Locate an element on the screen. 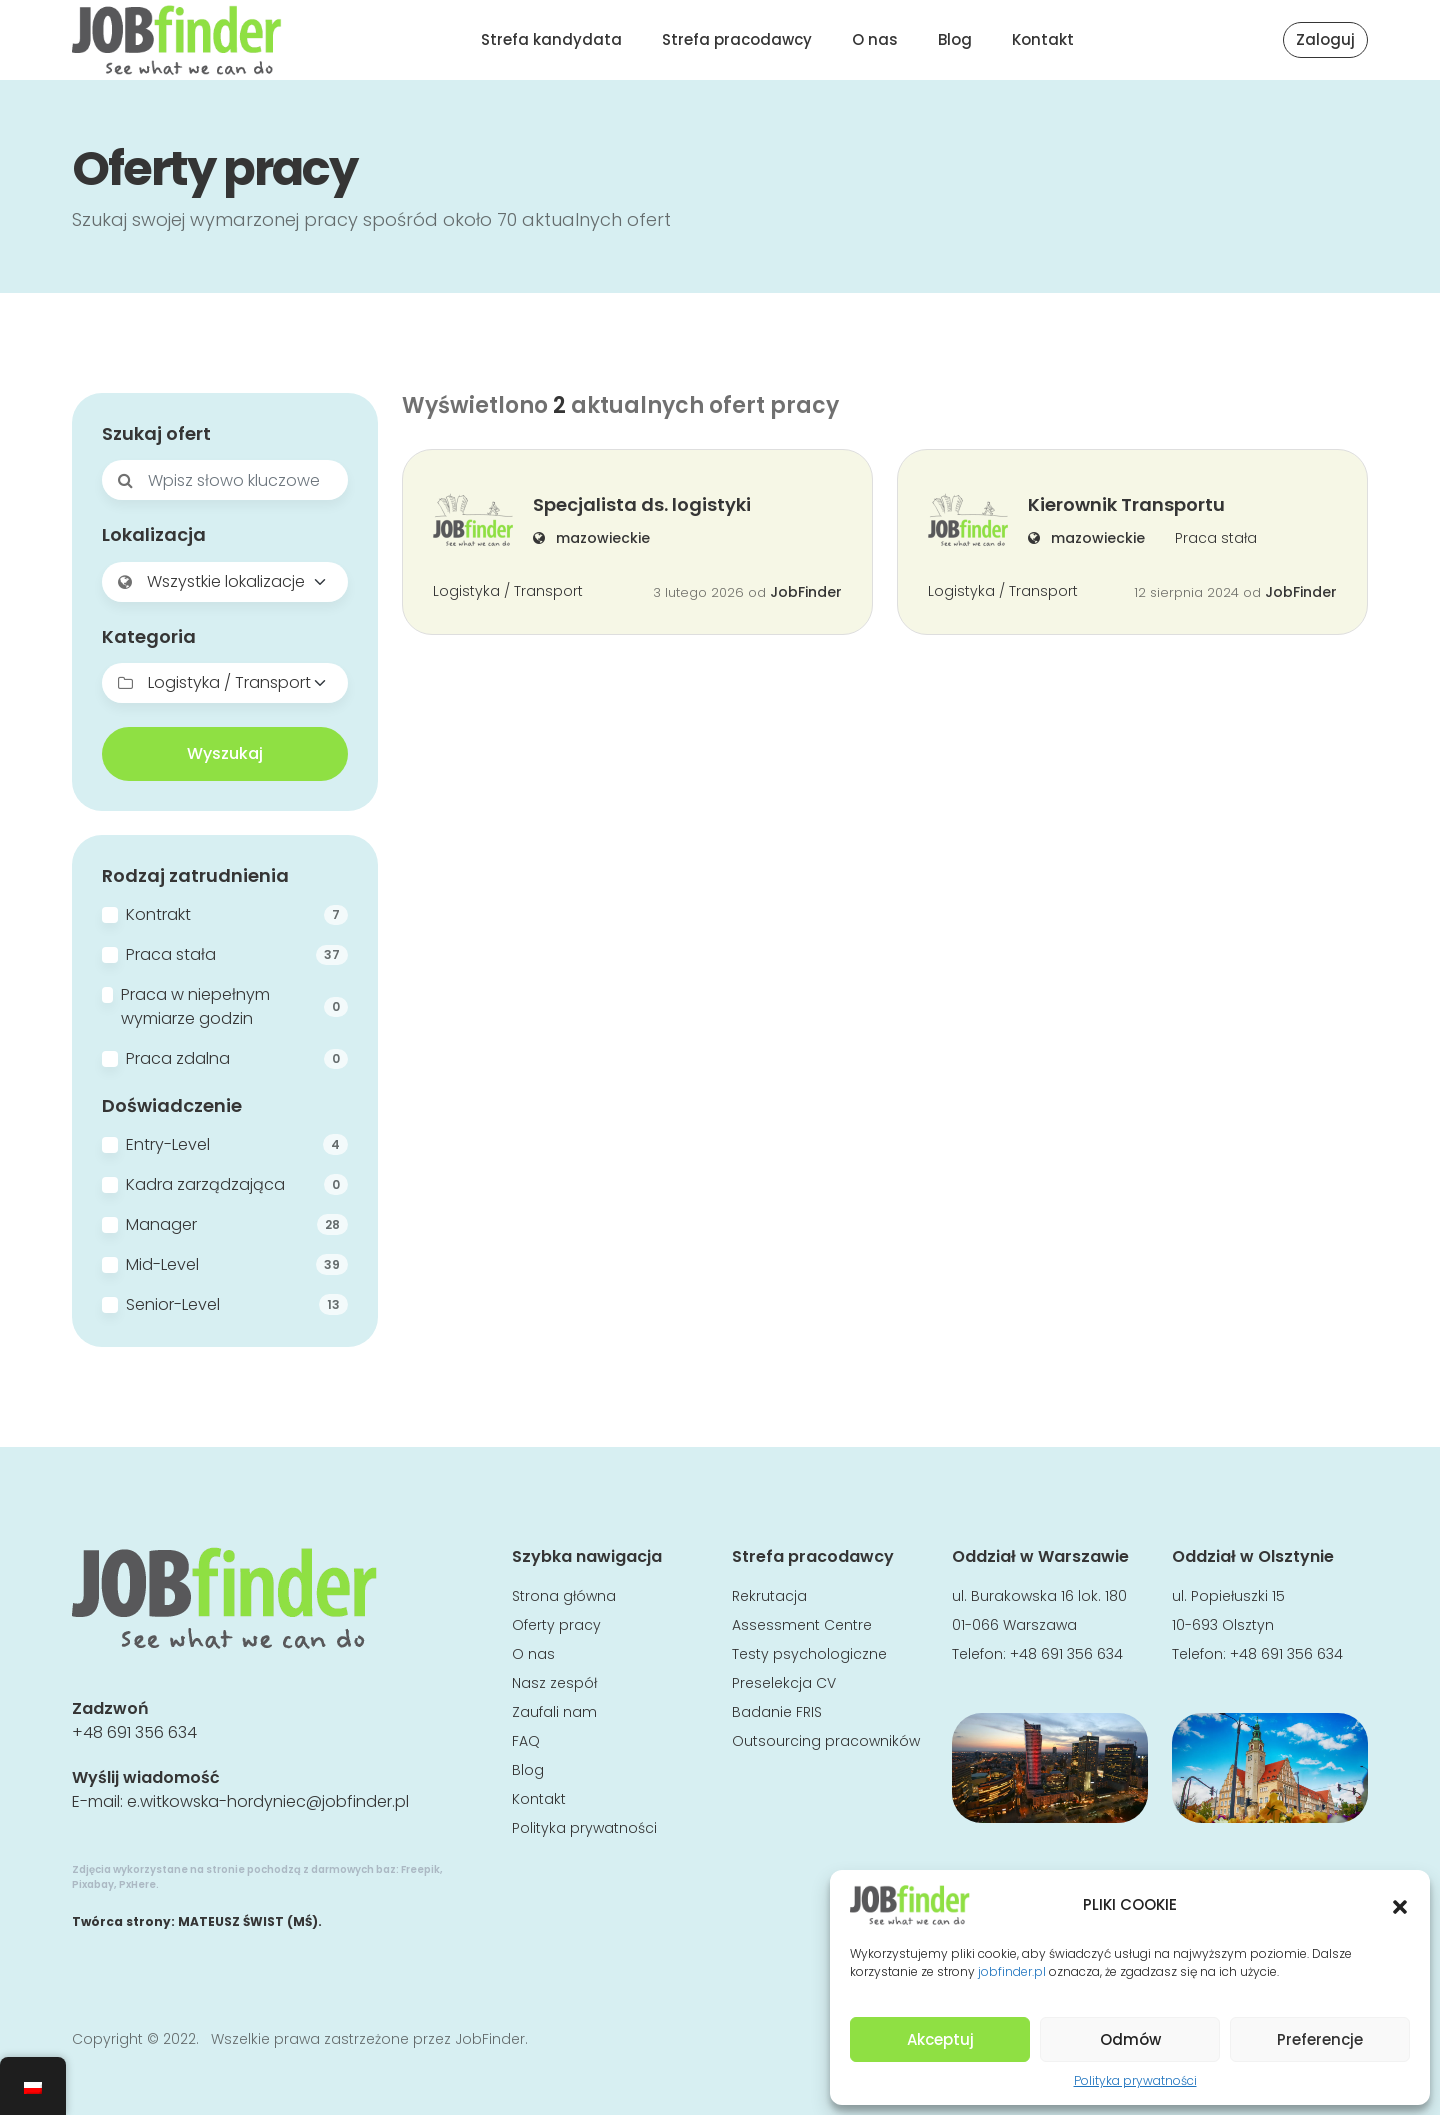 The image size is (1440, 2115). Strefa kandydata is located at coordinates (551, 39).